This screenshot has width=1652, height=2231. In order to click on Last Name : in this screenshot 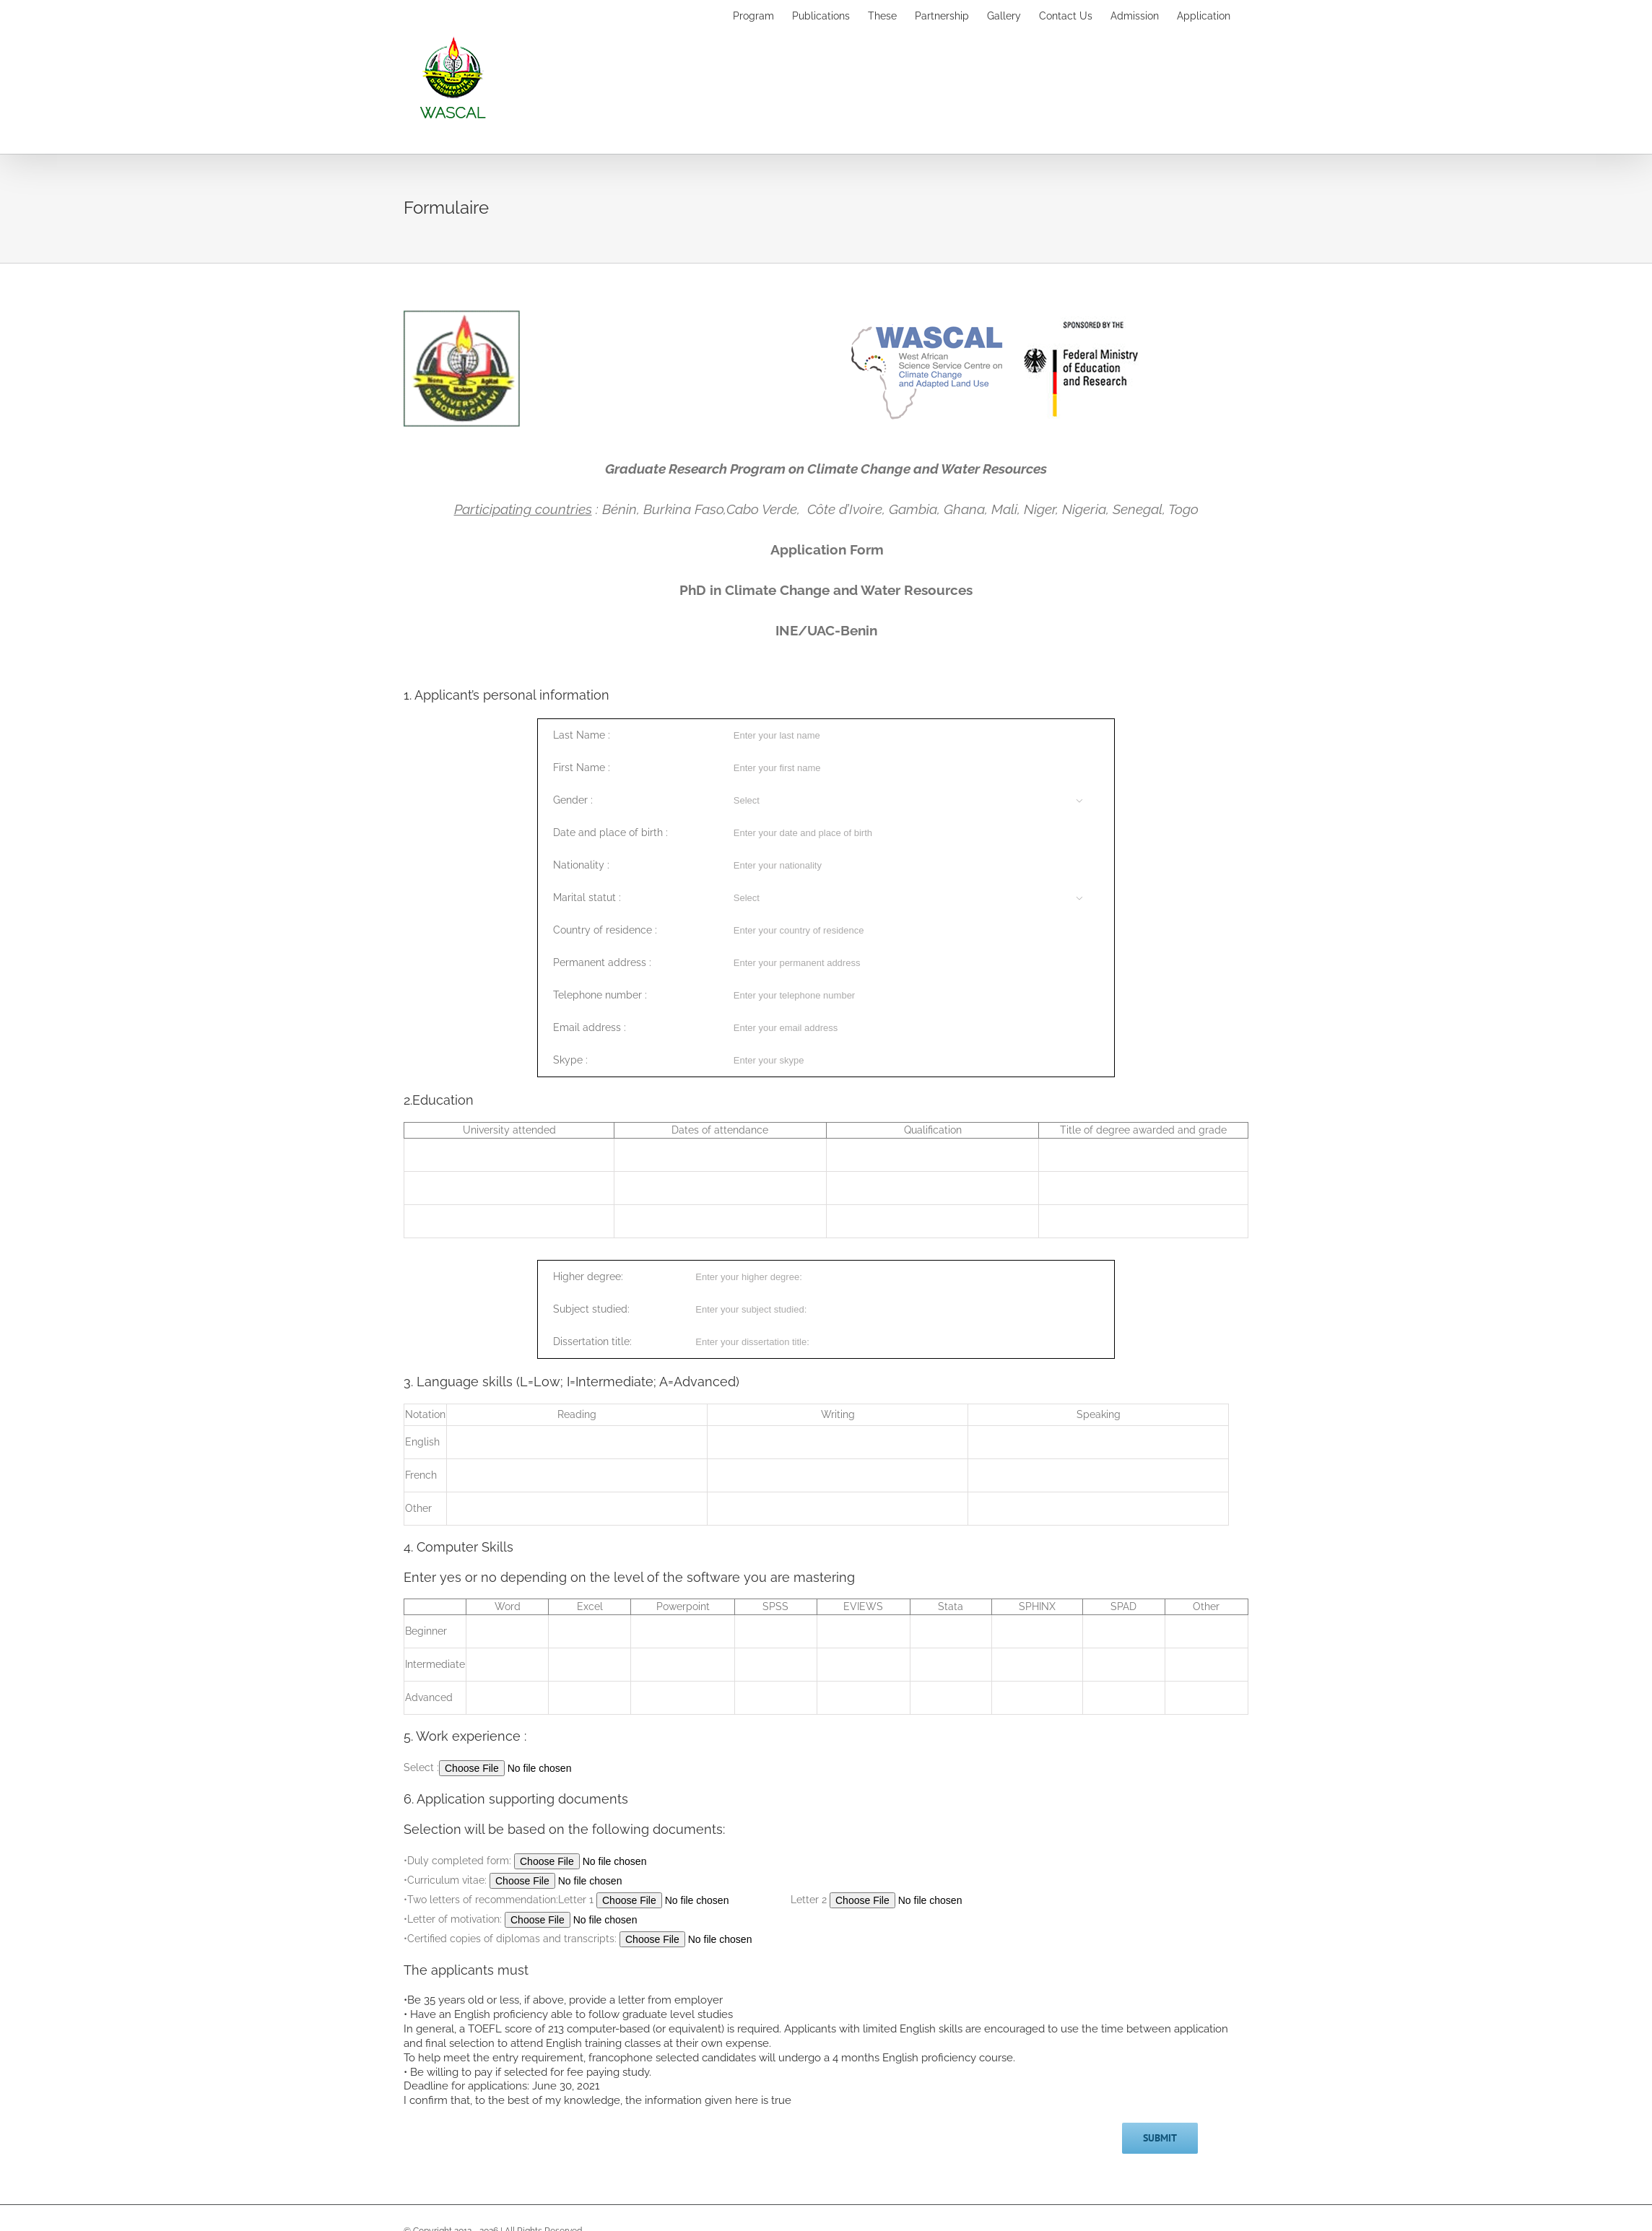, I will do `click(581, 735)`.